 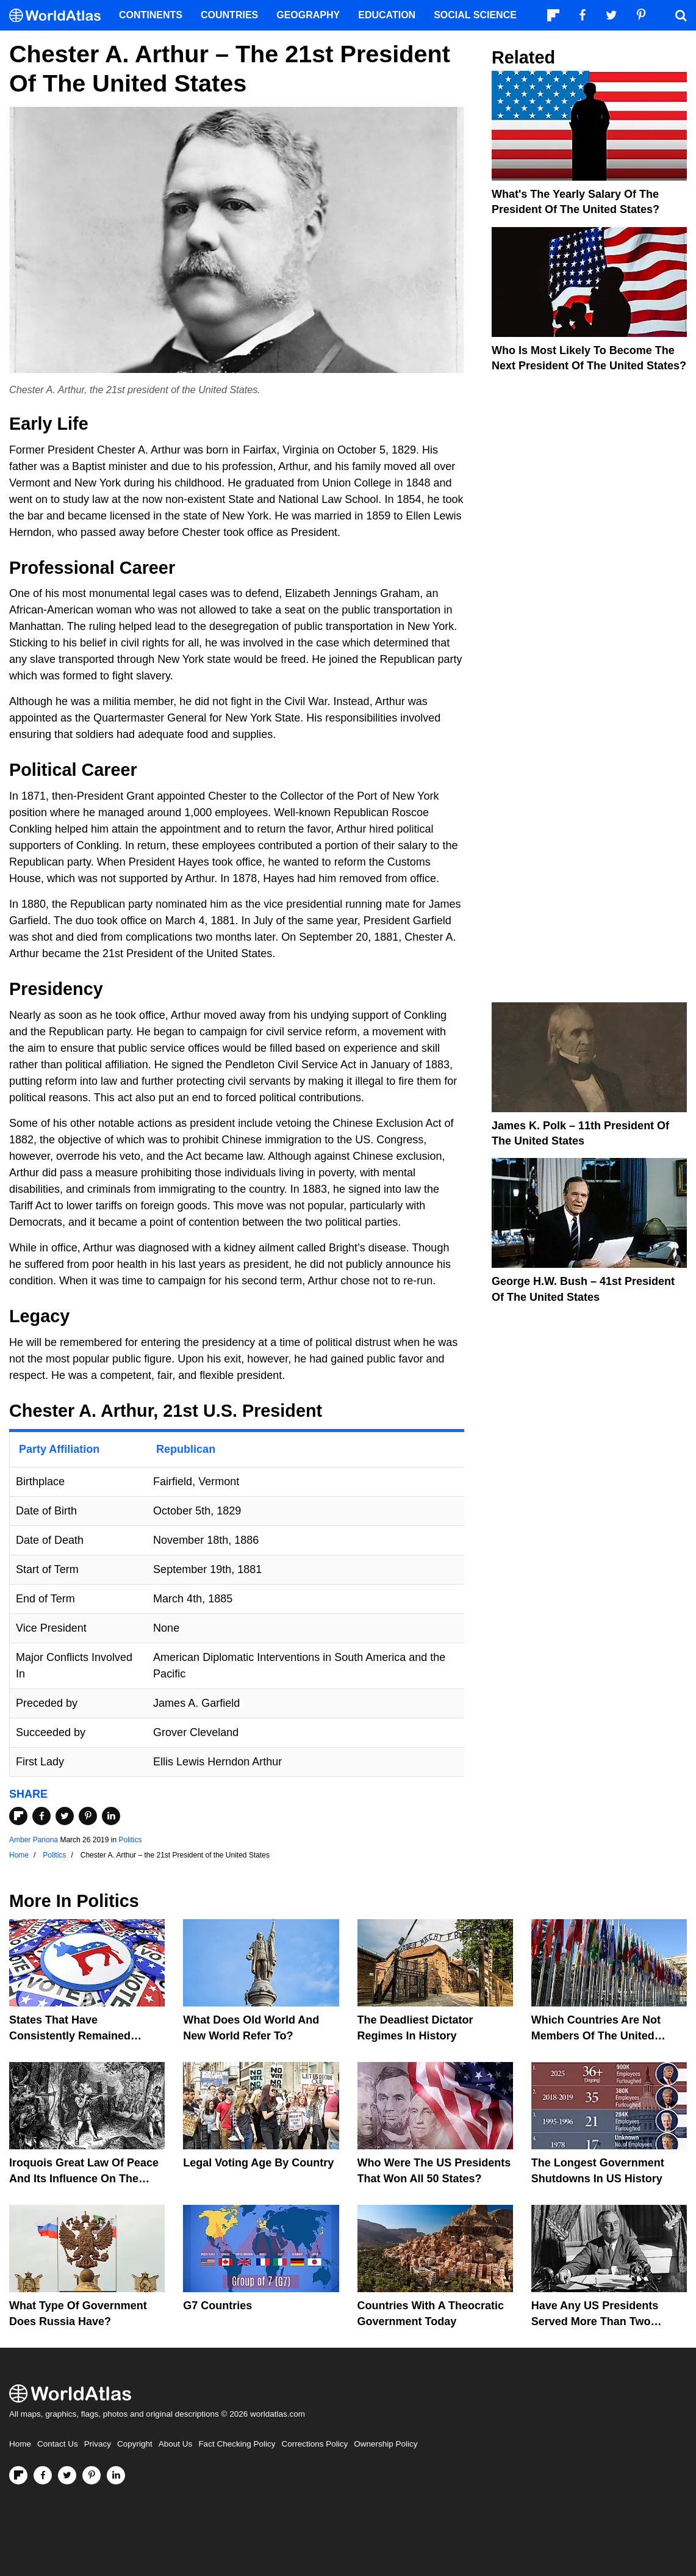 What do you see at coordinates (594, 2320) in the screenshot?
I see `Have Any US Presidents Served More Than Two Terms?` at bounding box center [594, 2320].